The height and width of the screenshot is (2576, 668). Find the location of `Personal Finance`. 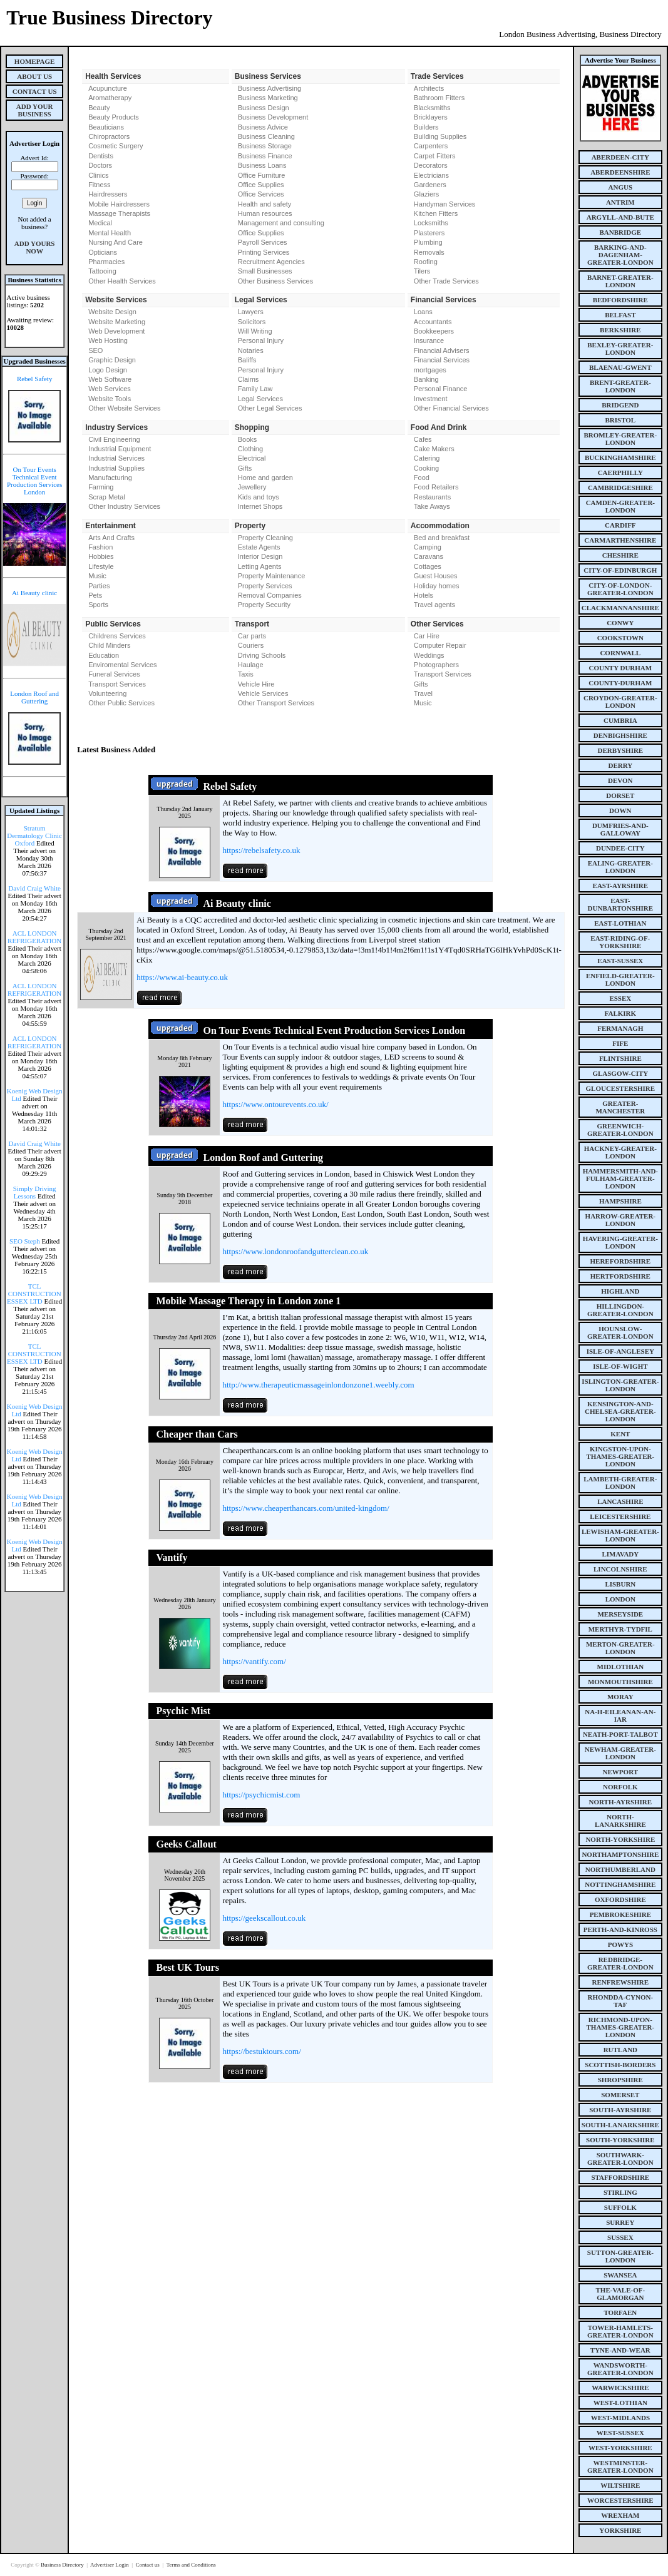

Personal Finance is located at coordinates (441, 388).